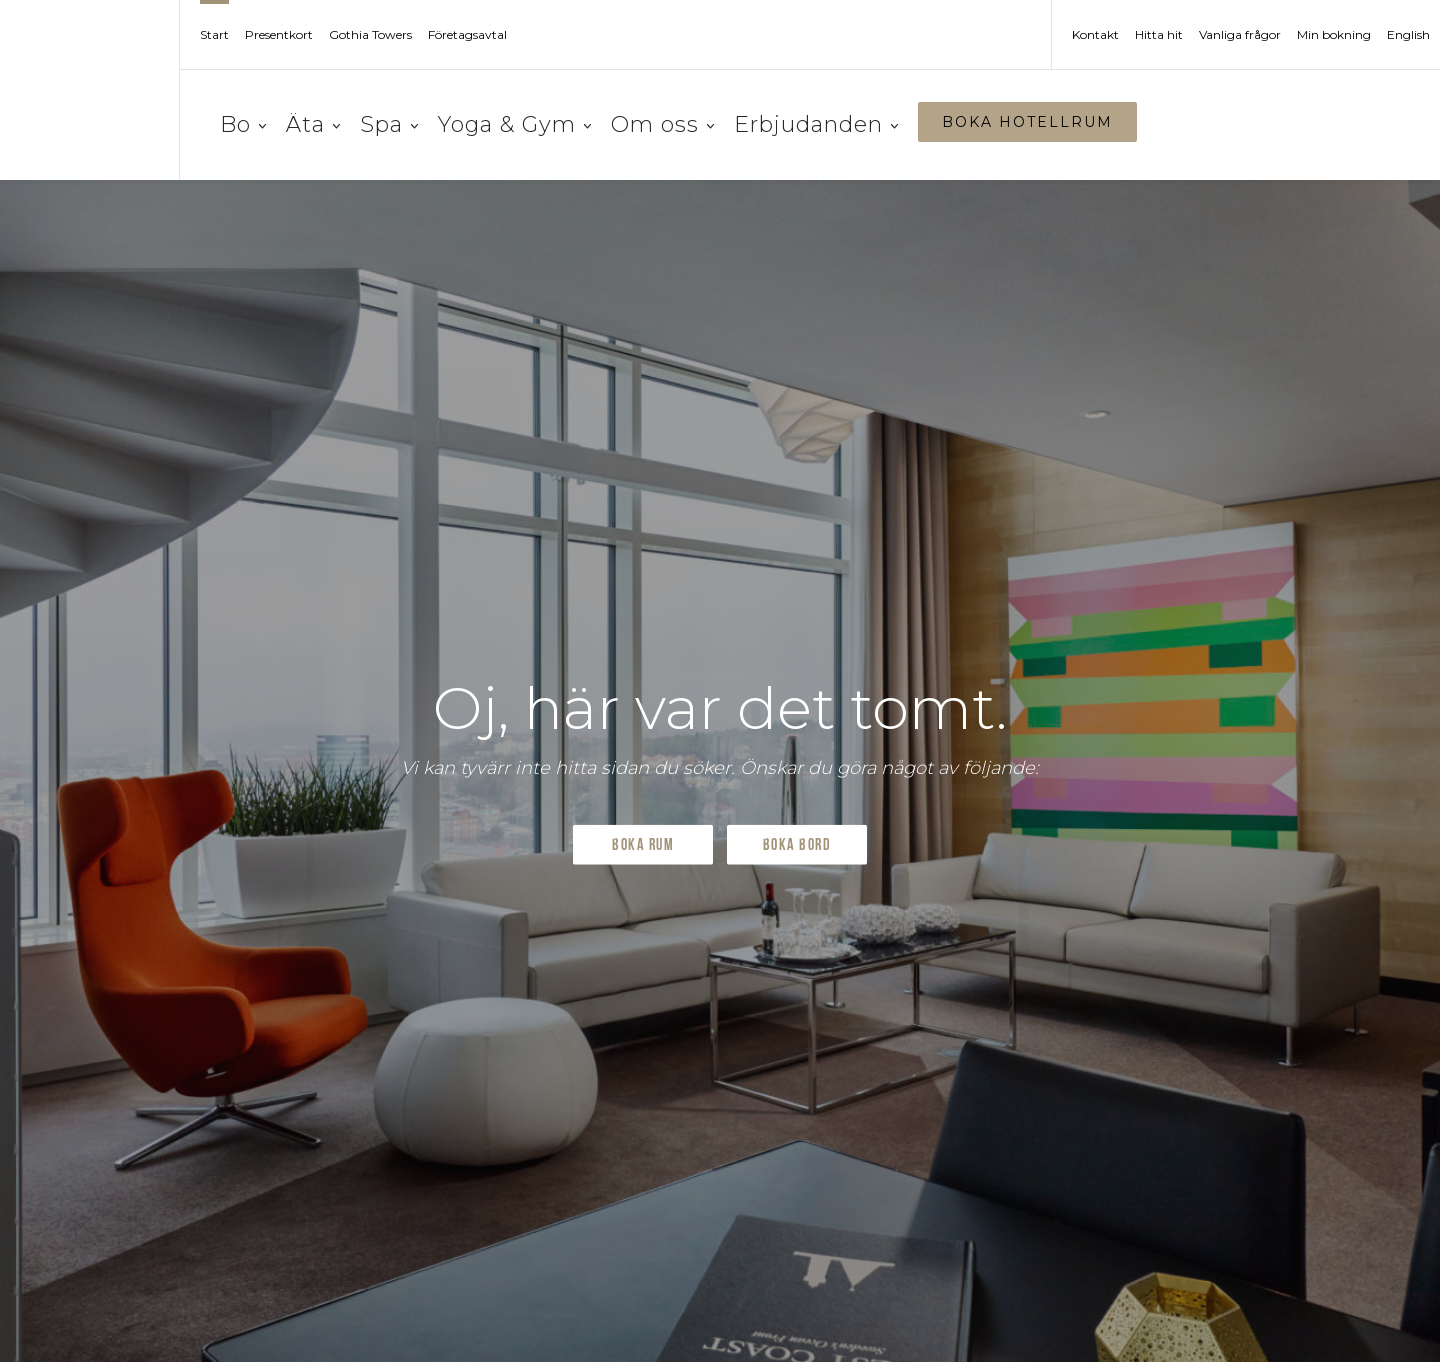 The image size is (1440, 1362). I want to click on Kontakt, so click(1095, 35).